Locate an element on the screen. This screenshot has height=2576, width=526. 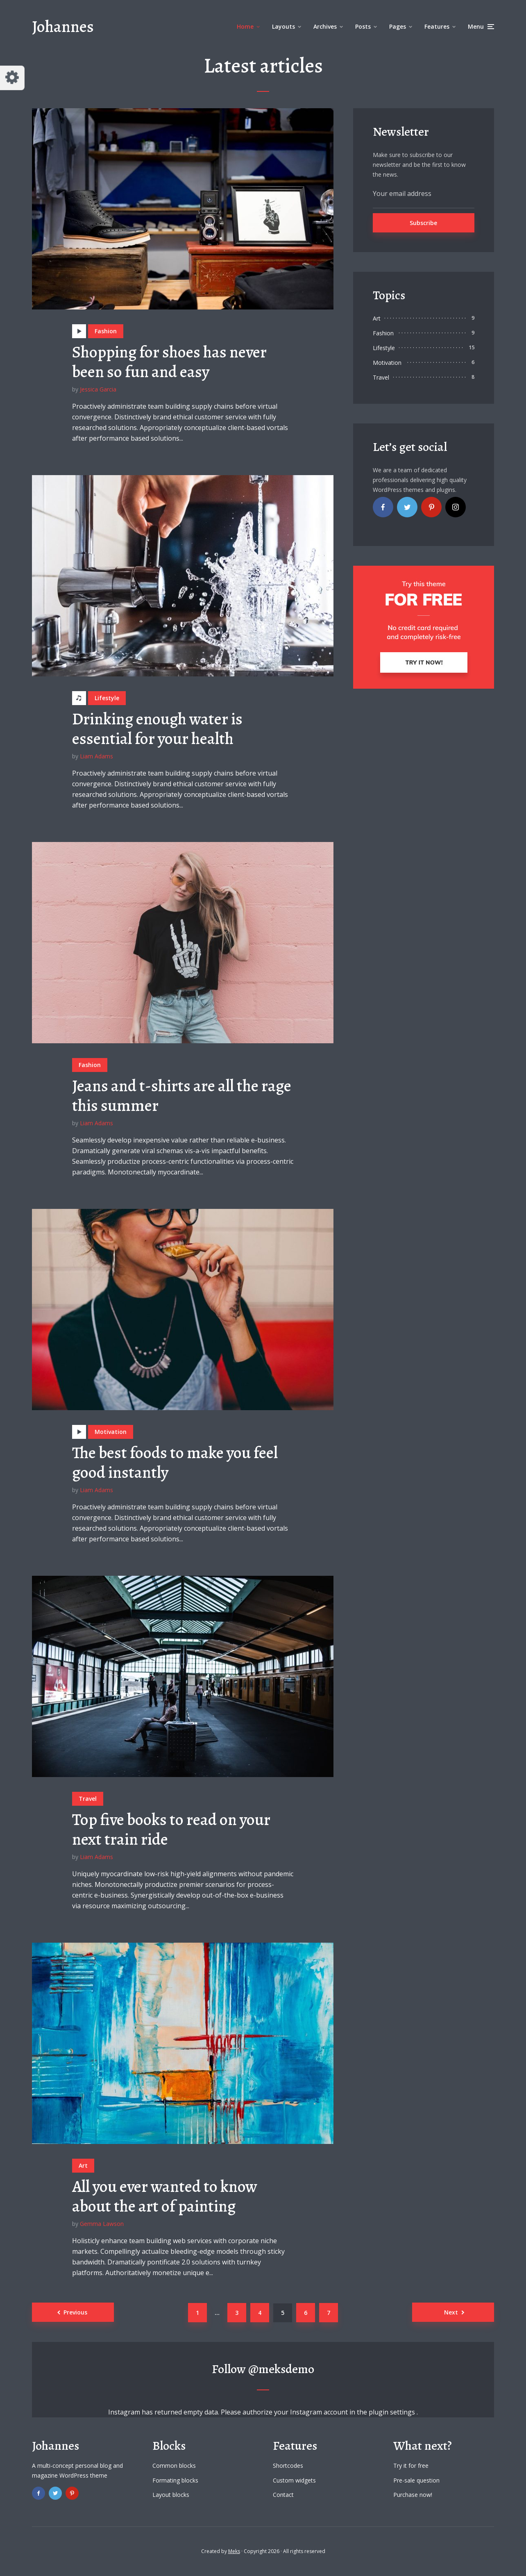
Formating blocks is located at coordinates (175, 2480).